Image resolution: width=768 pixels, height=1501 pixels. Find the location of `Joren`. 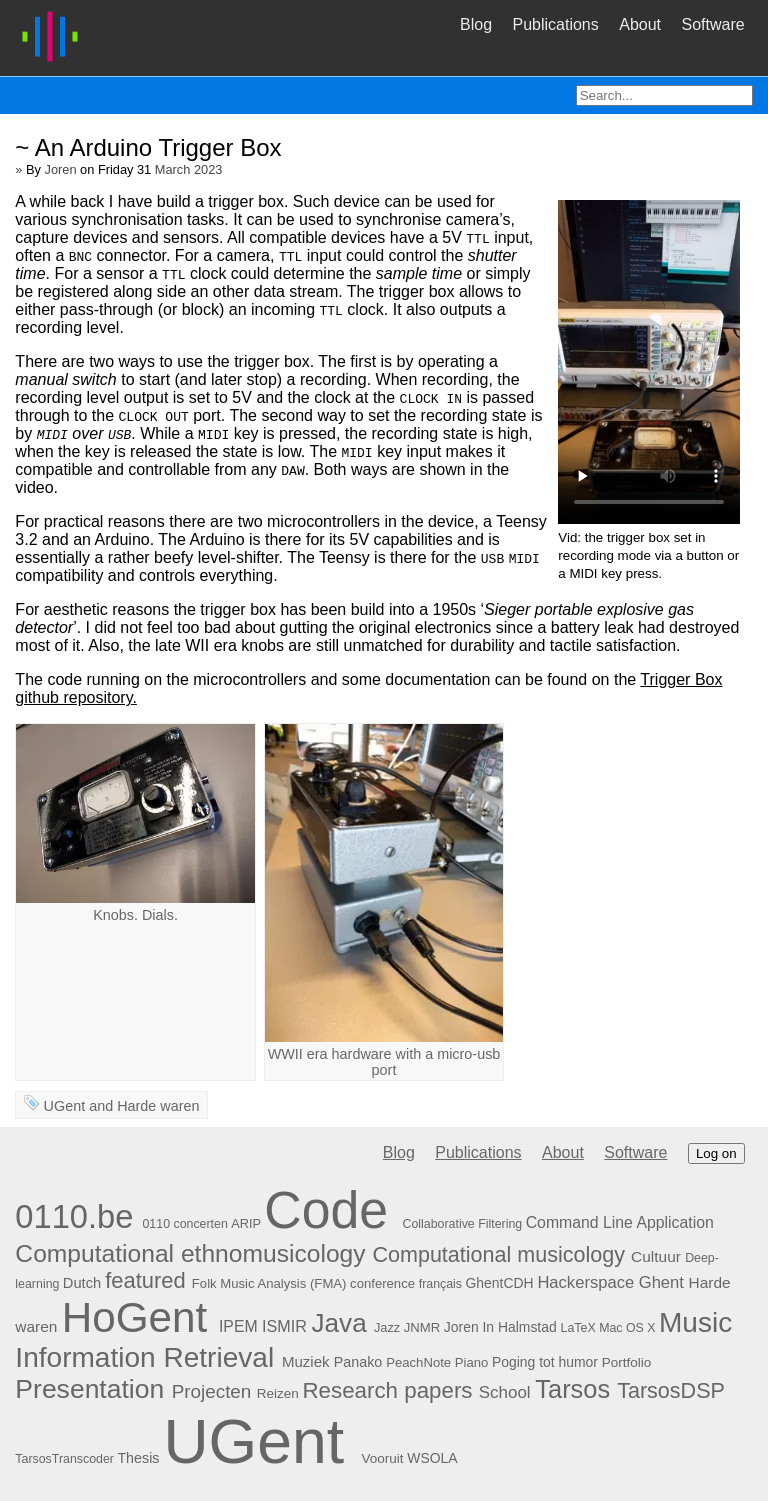

Joren is located at coordinates (61, 169).